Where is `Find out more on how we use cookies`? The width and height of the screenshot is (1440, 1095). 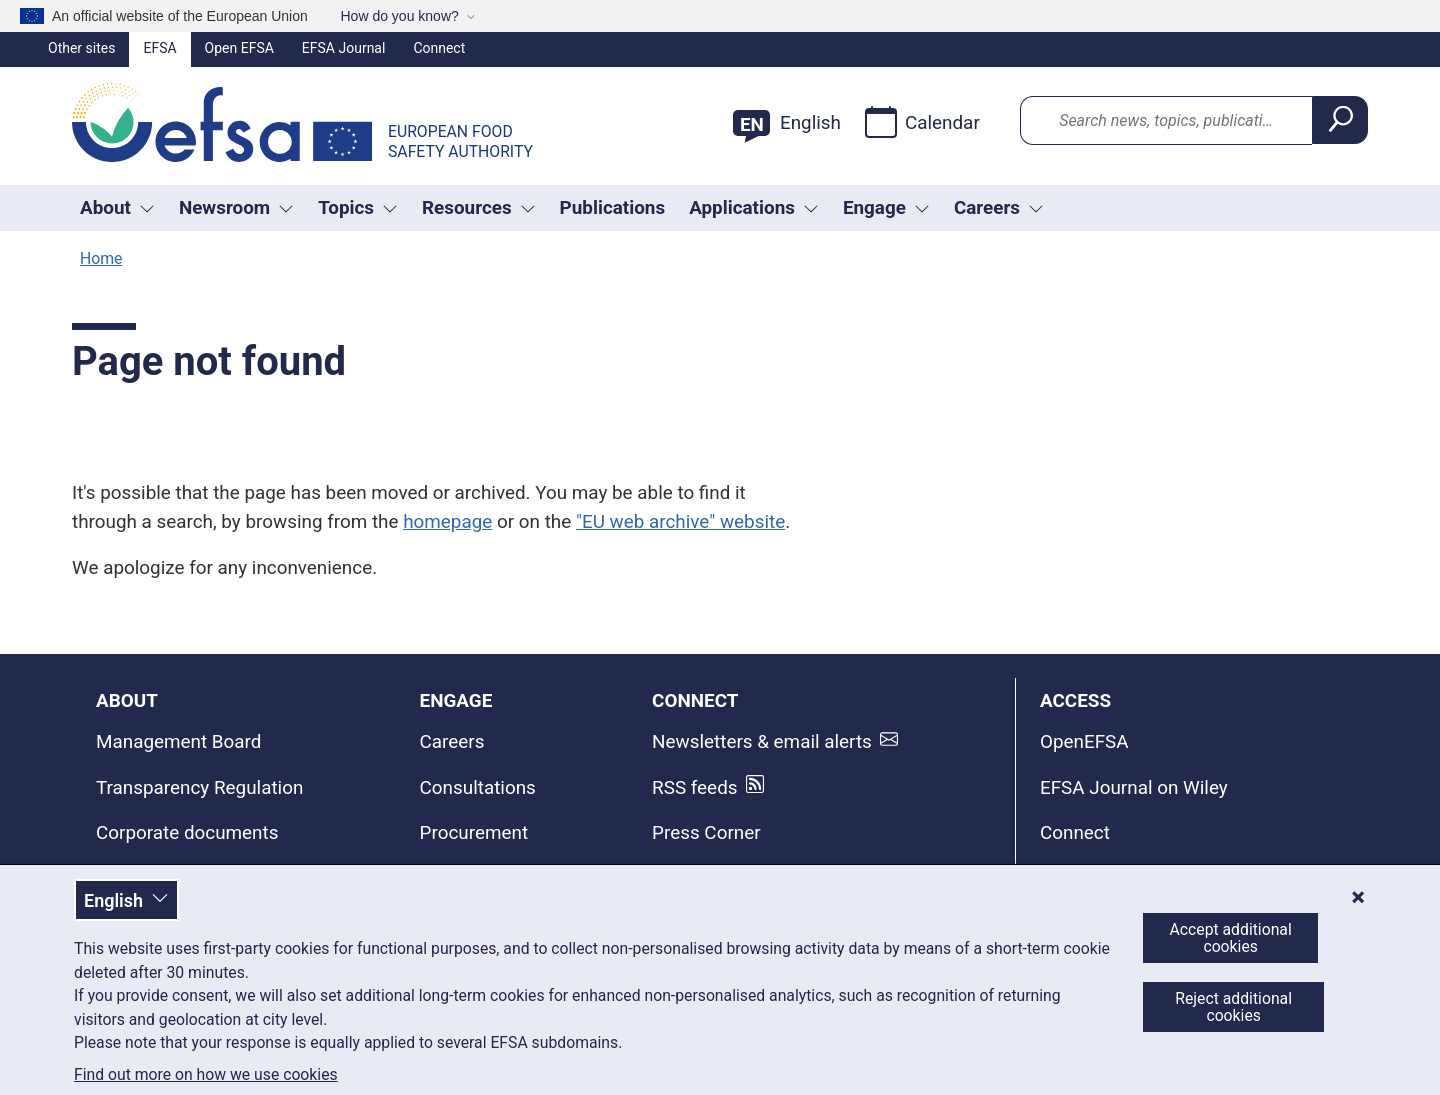
Find out more on how we use cookies is located at coordinates (206, 1075).